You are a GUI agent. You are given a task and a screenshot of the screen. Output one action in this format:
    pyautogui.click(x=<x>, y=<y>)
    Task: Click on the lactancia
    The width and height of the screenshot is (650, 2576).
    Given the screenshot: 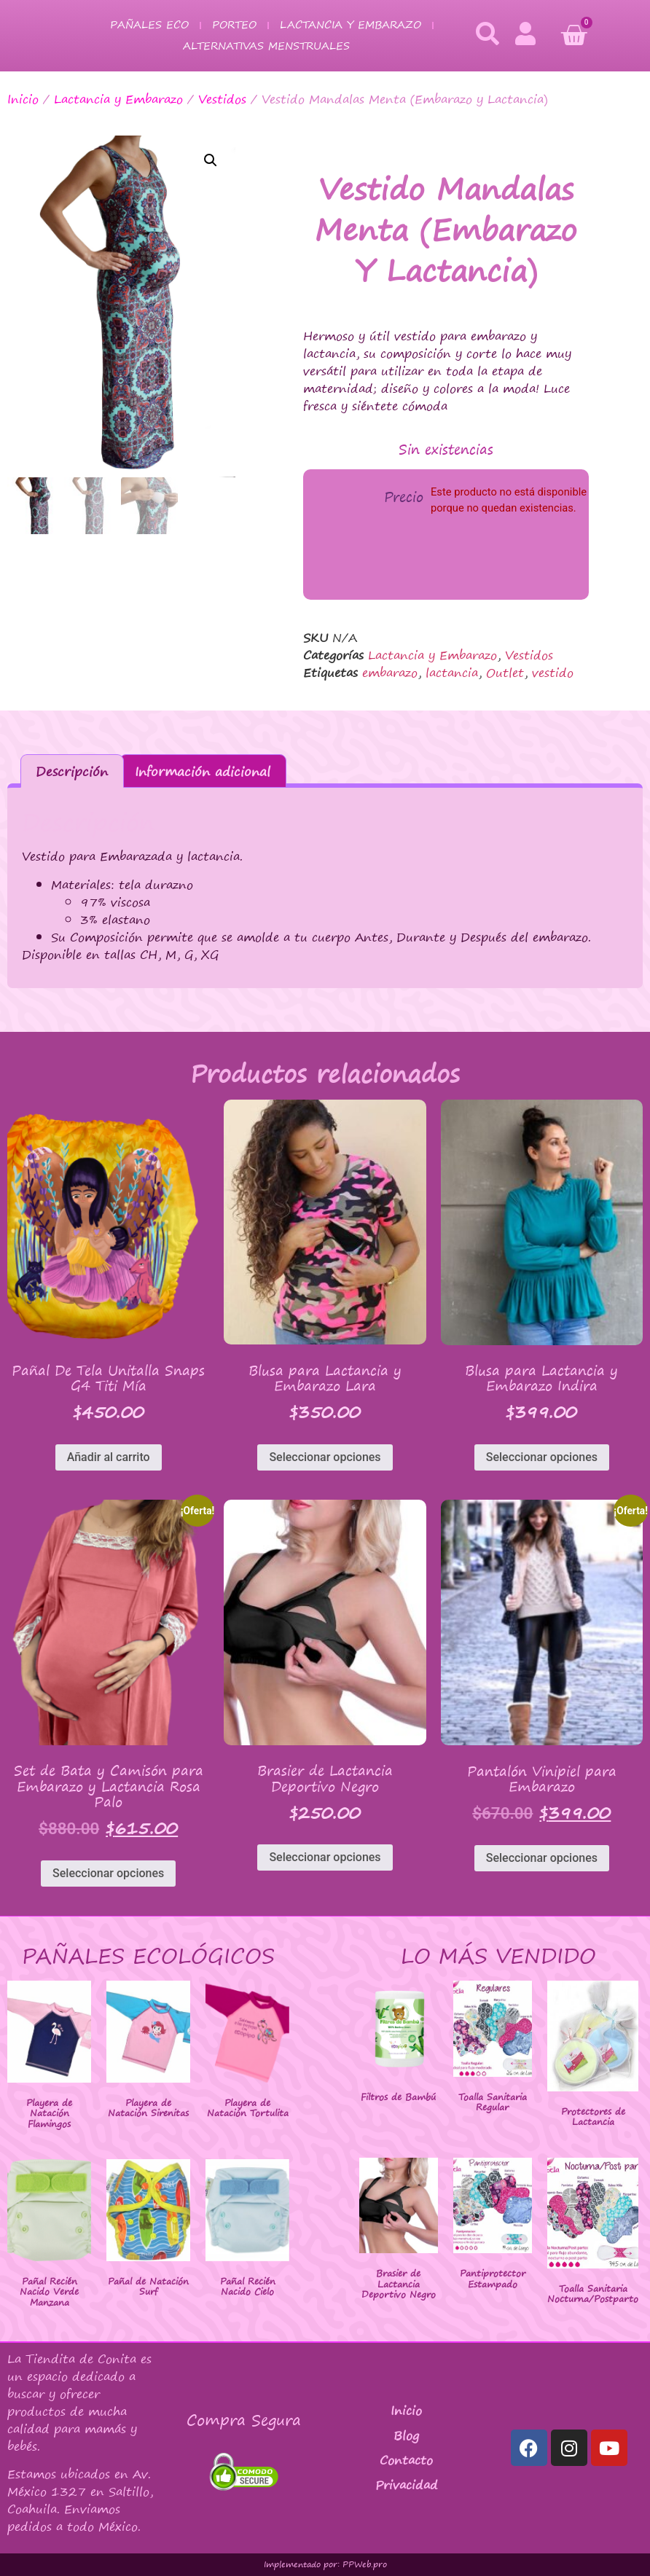 What is the action you would take?
    pyautogui.click(x=452, y=672)
    